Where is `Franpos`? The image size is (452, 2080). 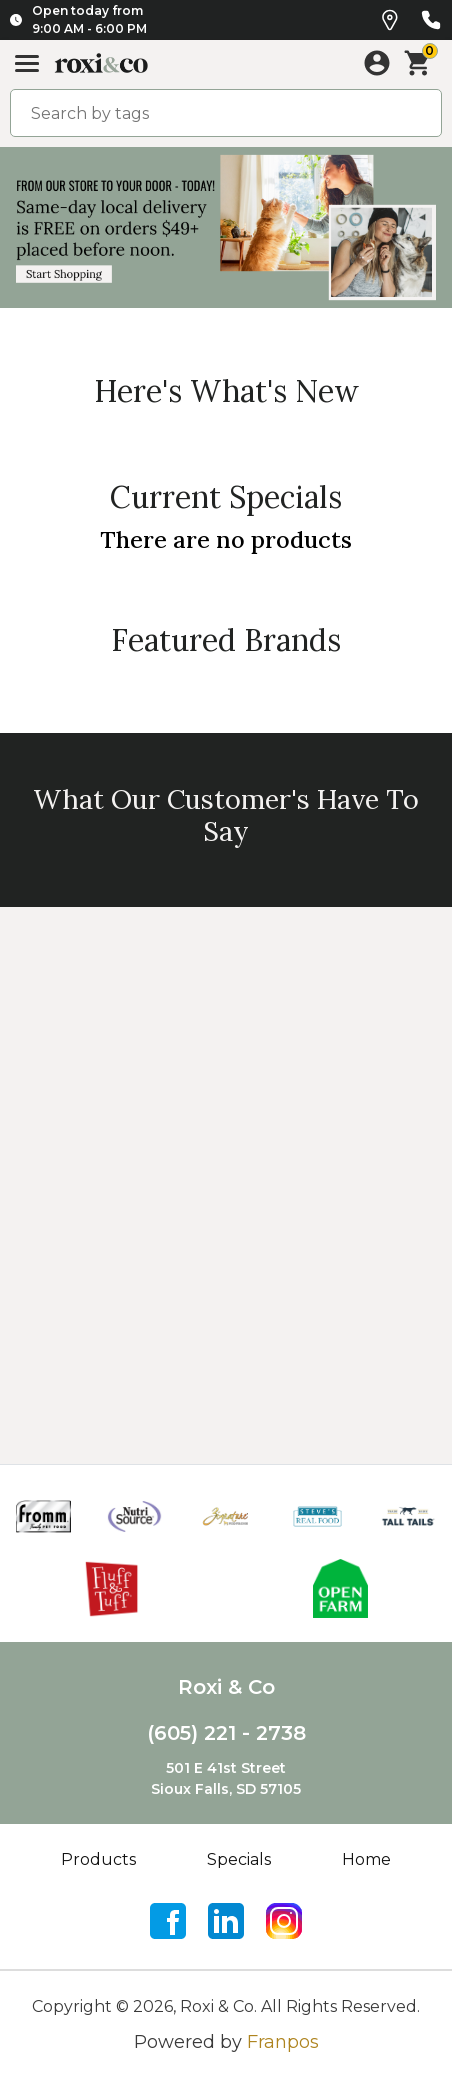 Franpos is located at coordinates (283, 2042).